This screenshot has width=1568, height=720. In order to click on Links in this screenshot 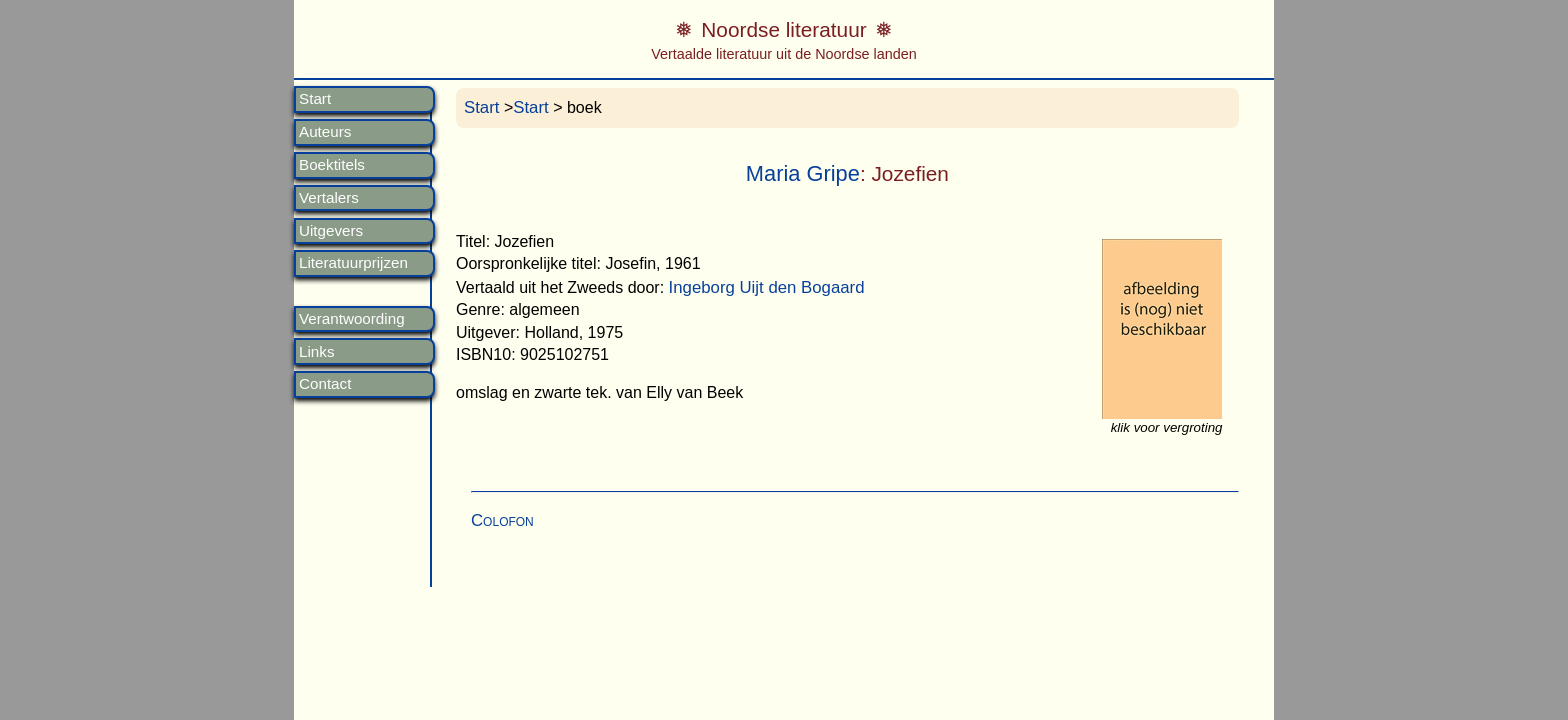, I will do `click(316, 352)`.